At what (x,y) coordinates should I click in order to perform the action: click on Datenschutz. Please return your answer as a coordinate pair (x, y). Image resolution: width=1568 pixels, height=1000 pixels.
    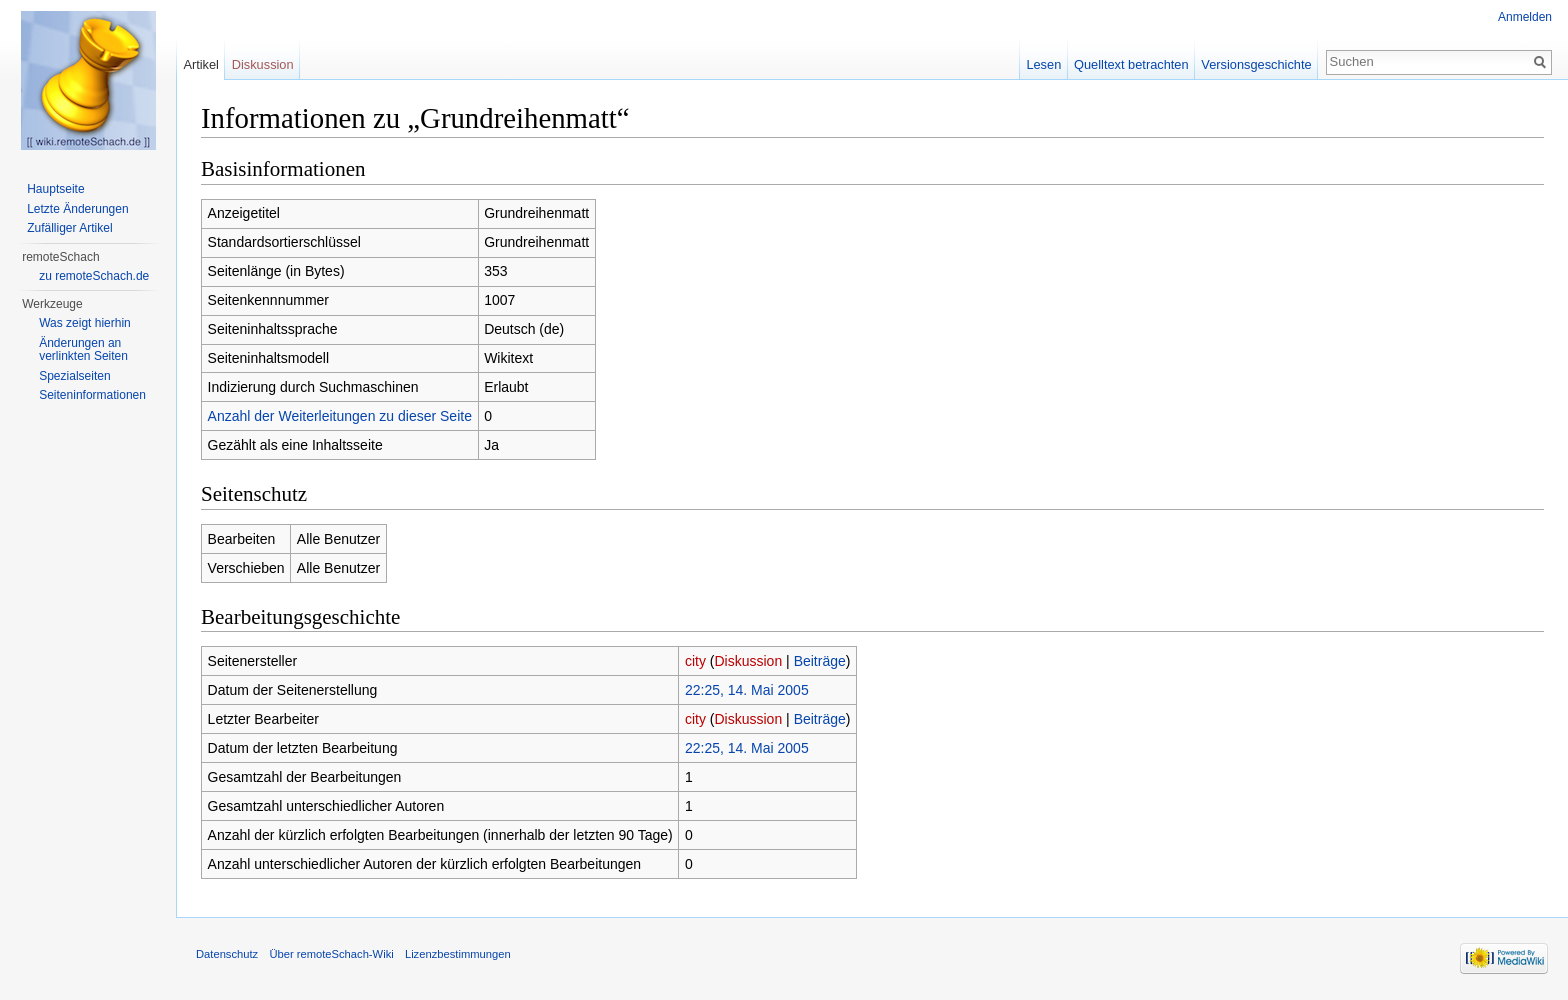
    Looking at the image, I should click on (227, 954).